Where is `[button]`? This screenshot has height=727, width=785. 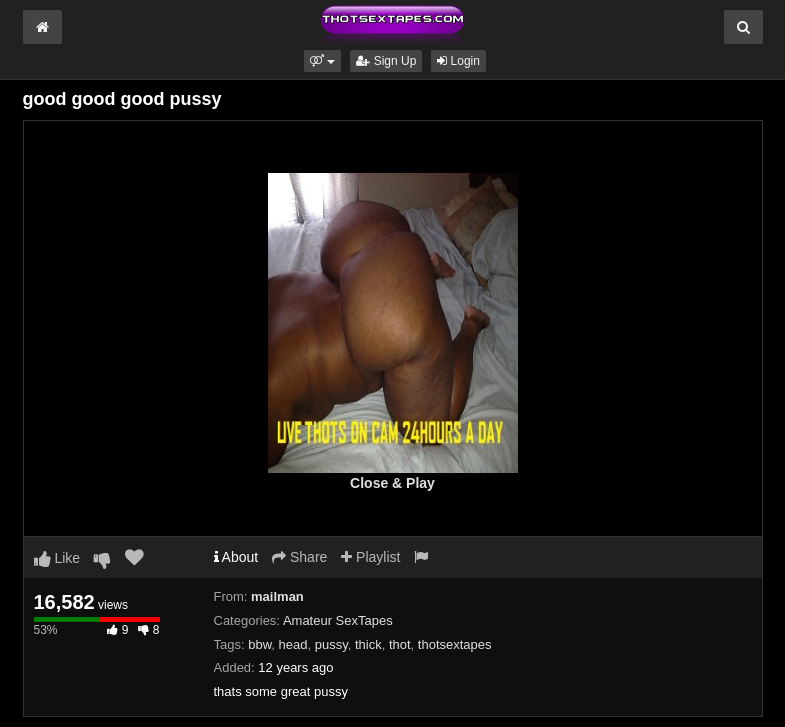 [button] is located at coordinates (322, 61).